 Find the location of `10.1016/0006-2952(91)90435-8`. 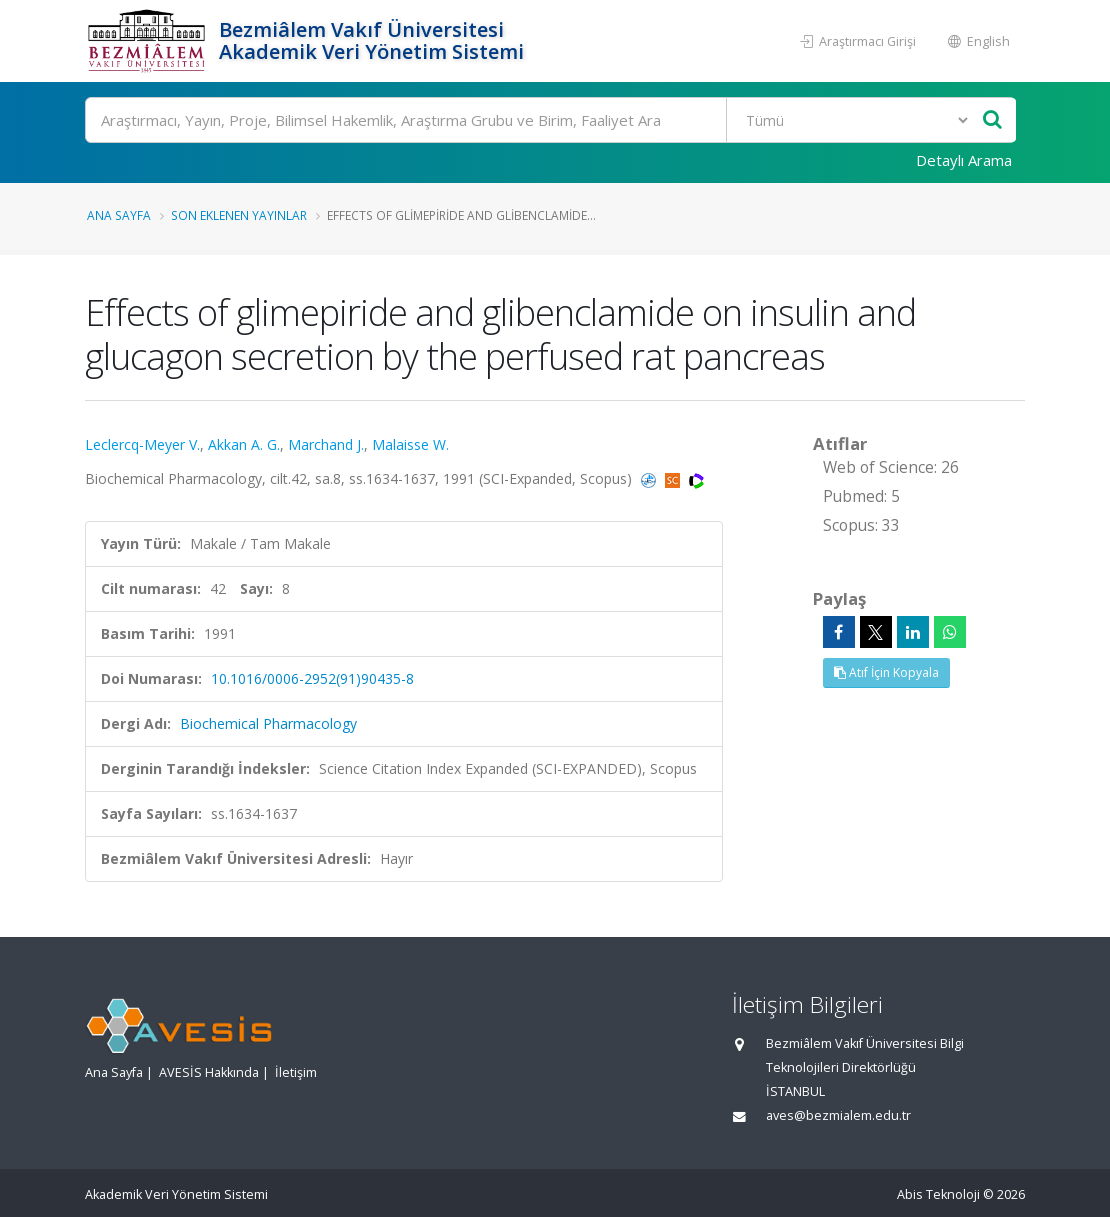

10.1016/0006-2952(91)90435-8 is located at coordinates (312, 678).